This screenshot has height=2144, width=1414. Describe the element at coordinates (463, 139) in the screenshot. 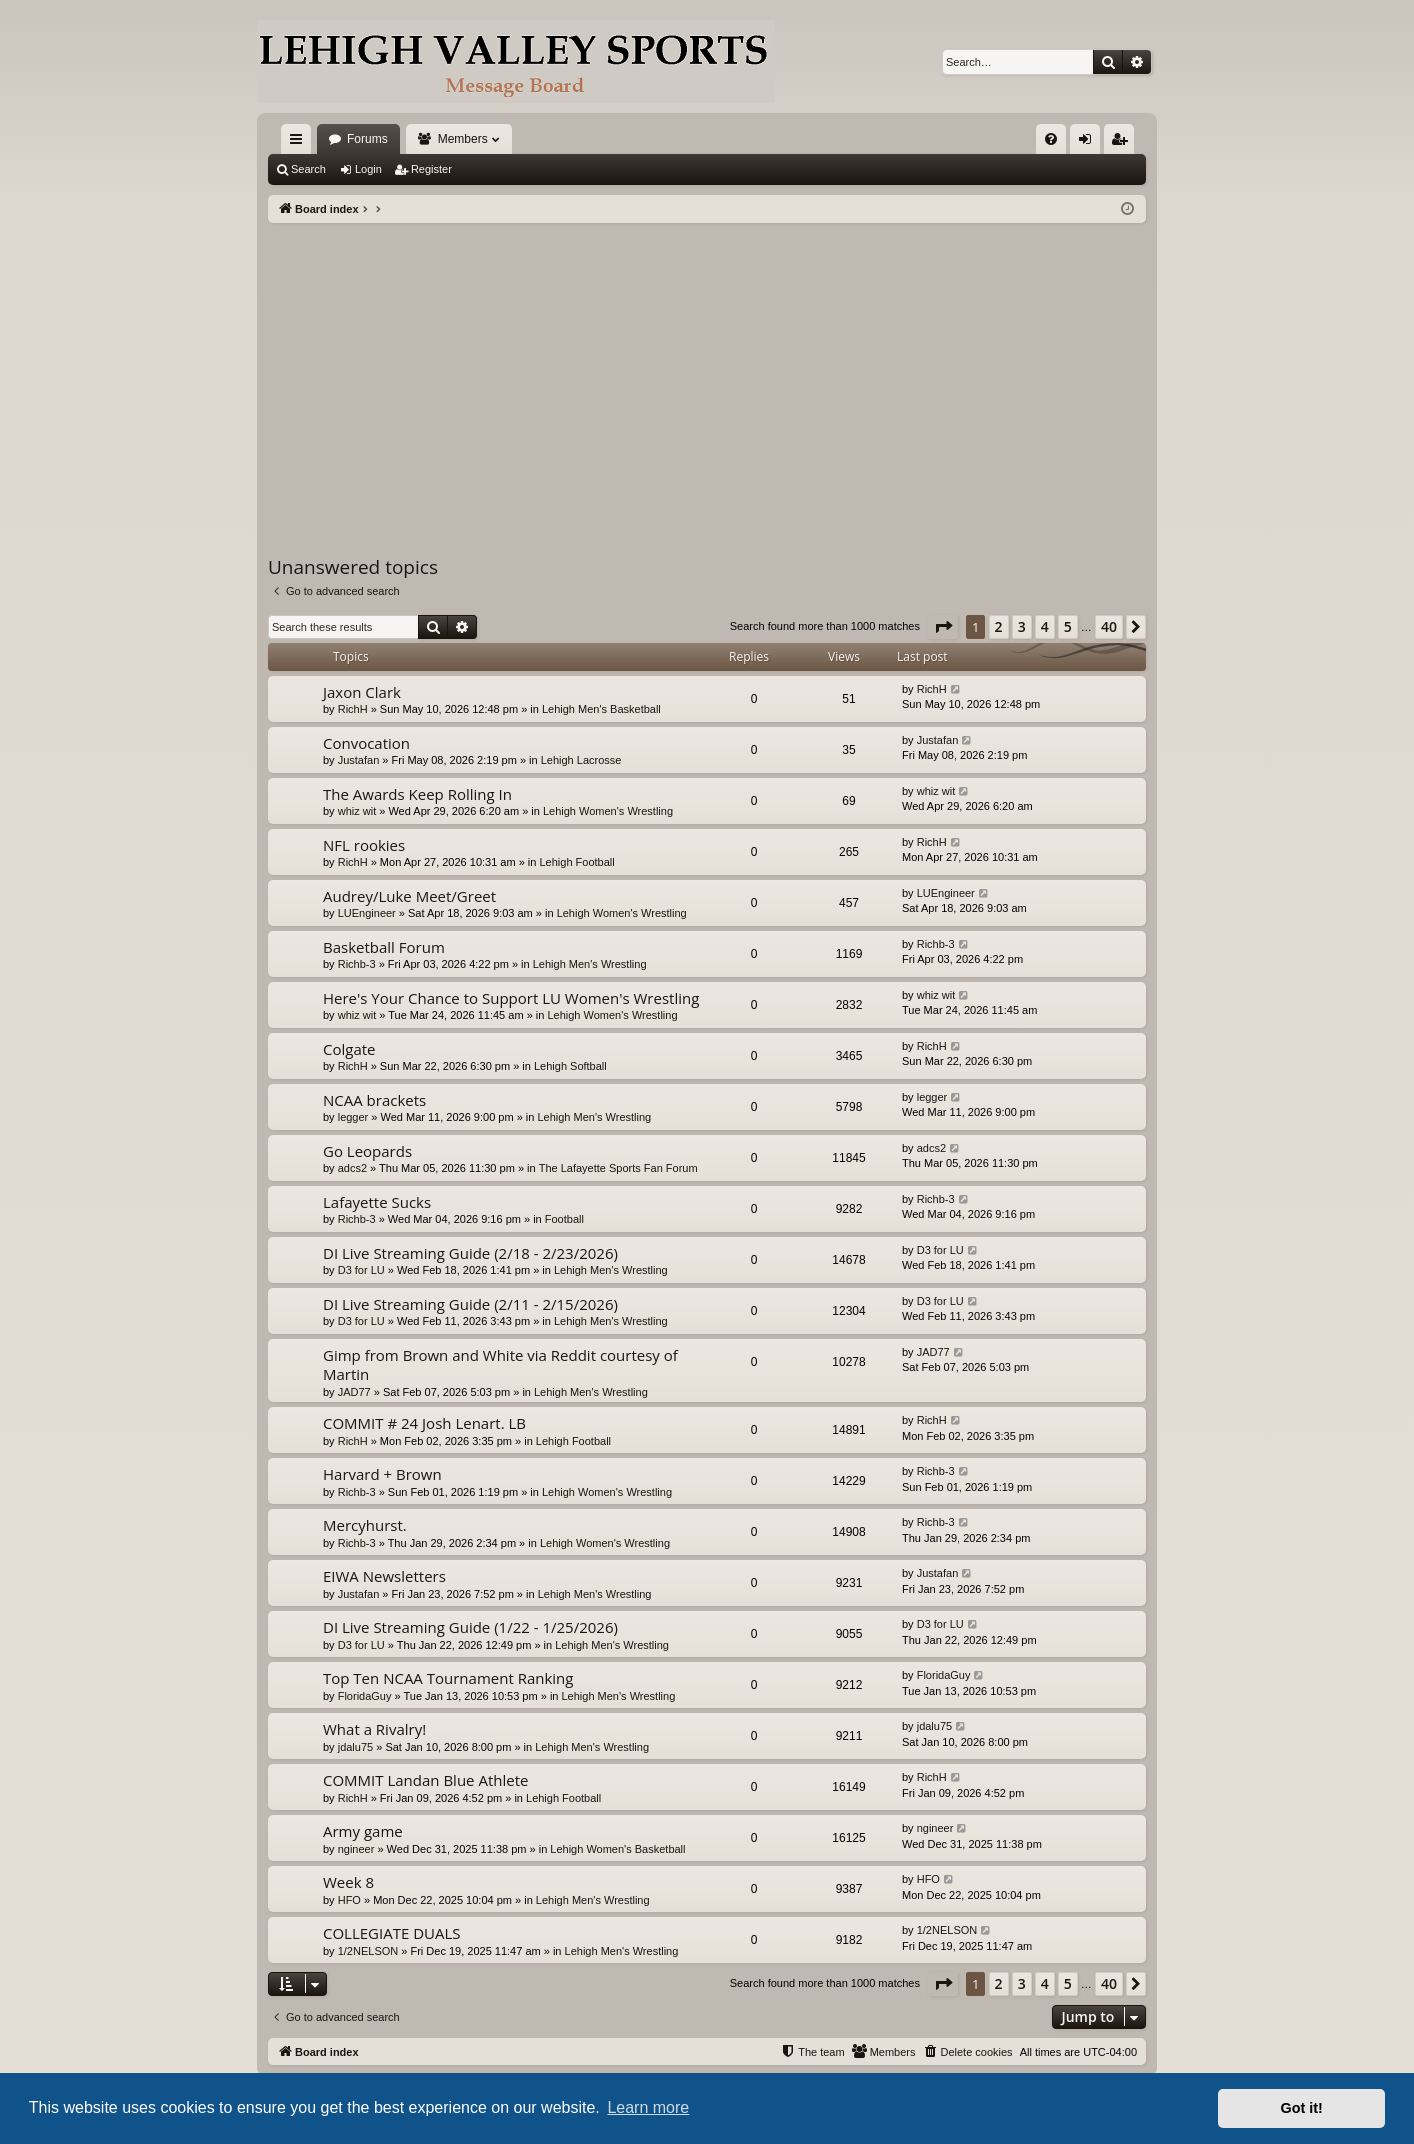

I see `Members` at that location.